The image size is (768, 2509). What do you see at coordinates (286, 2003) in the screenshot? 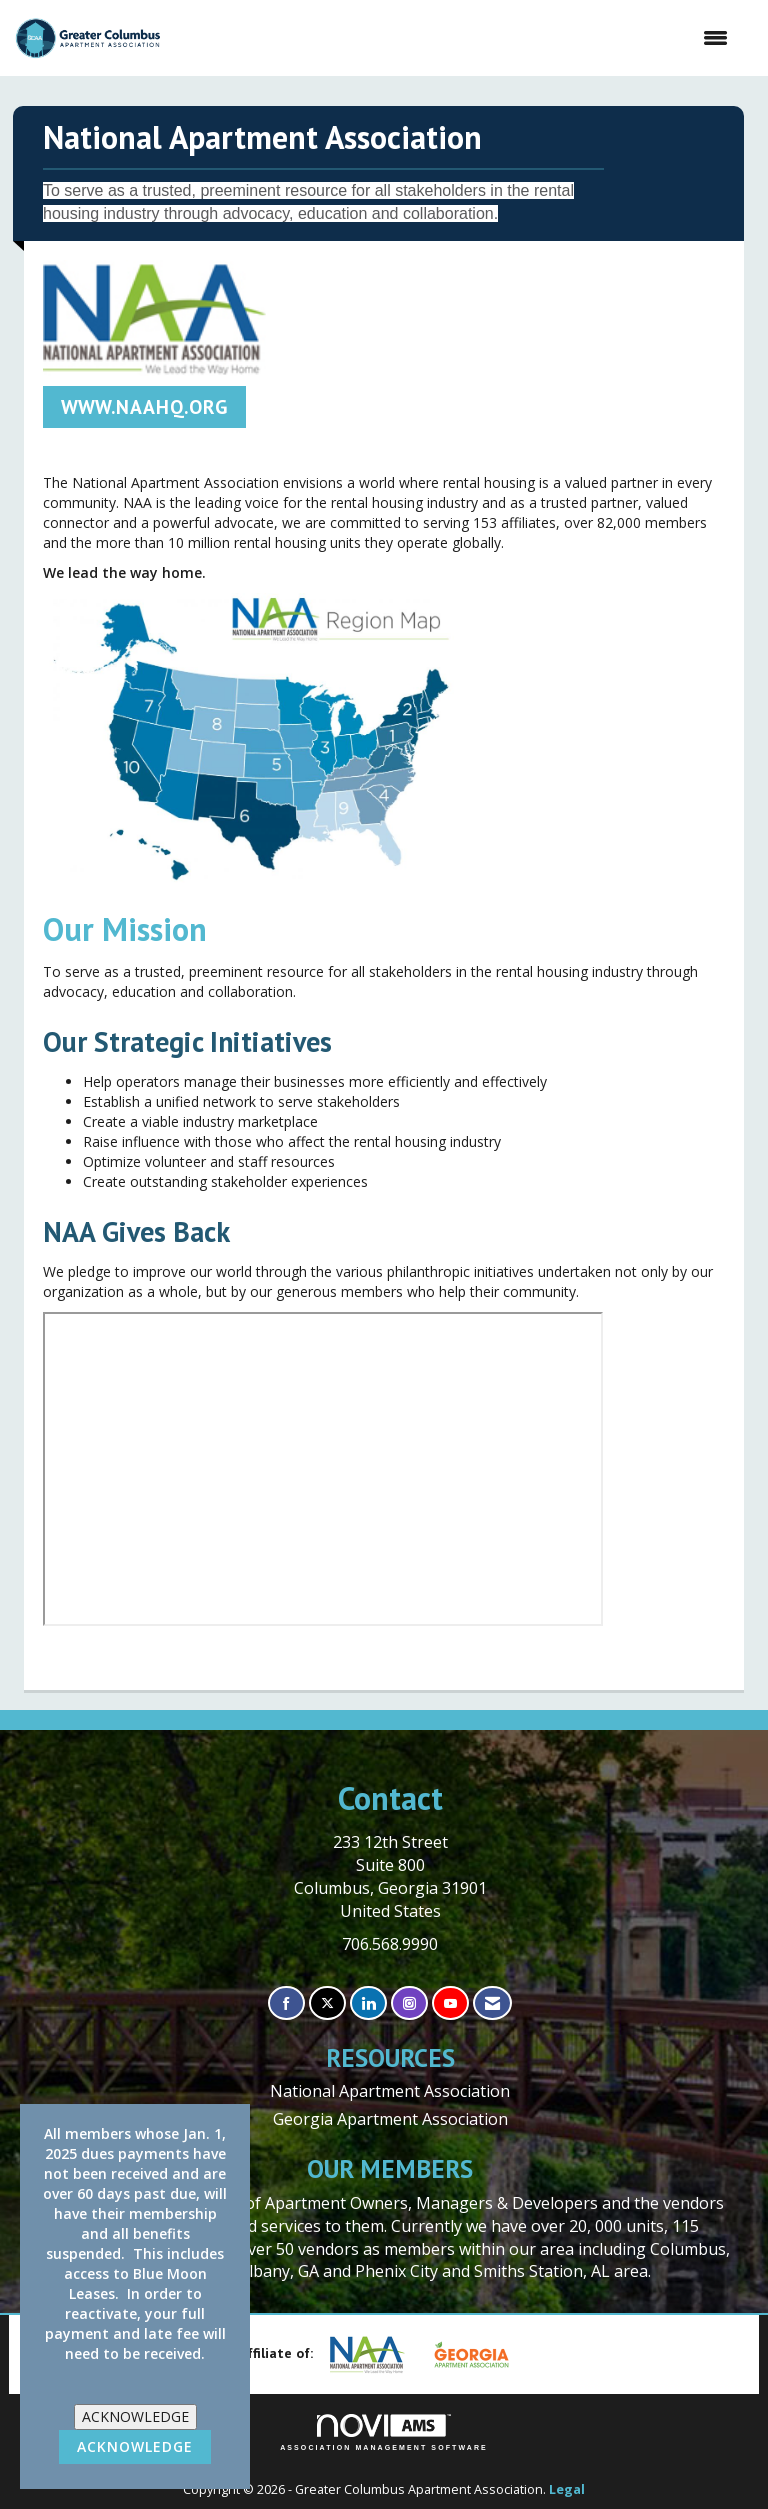
I see `[Find us on Facebook]` at bounding box center [286, 2003].